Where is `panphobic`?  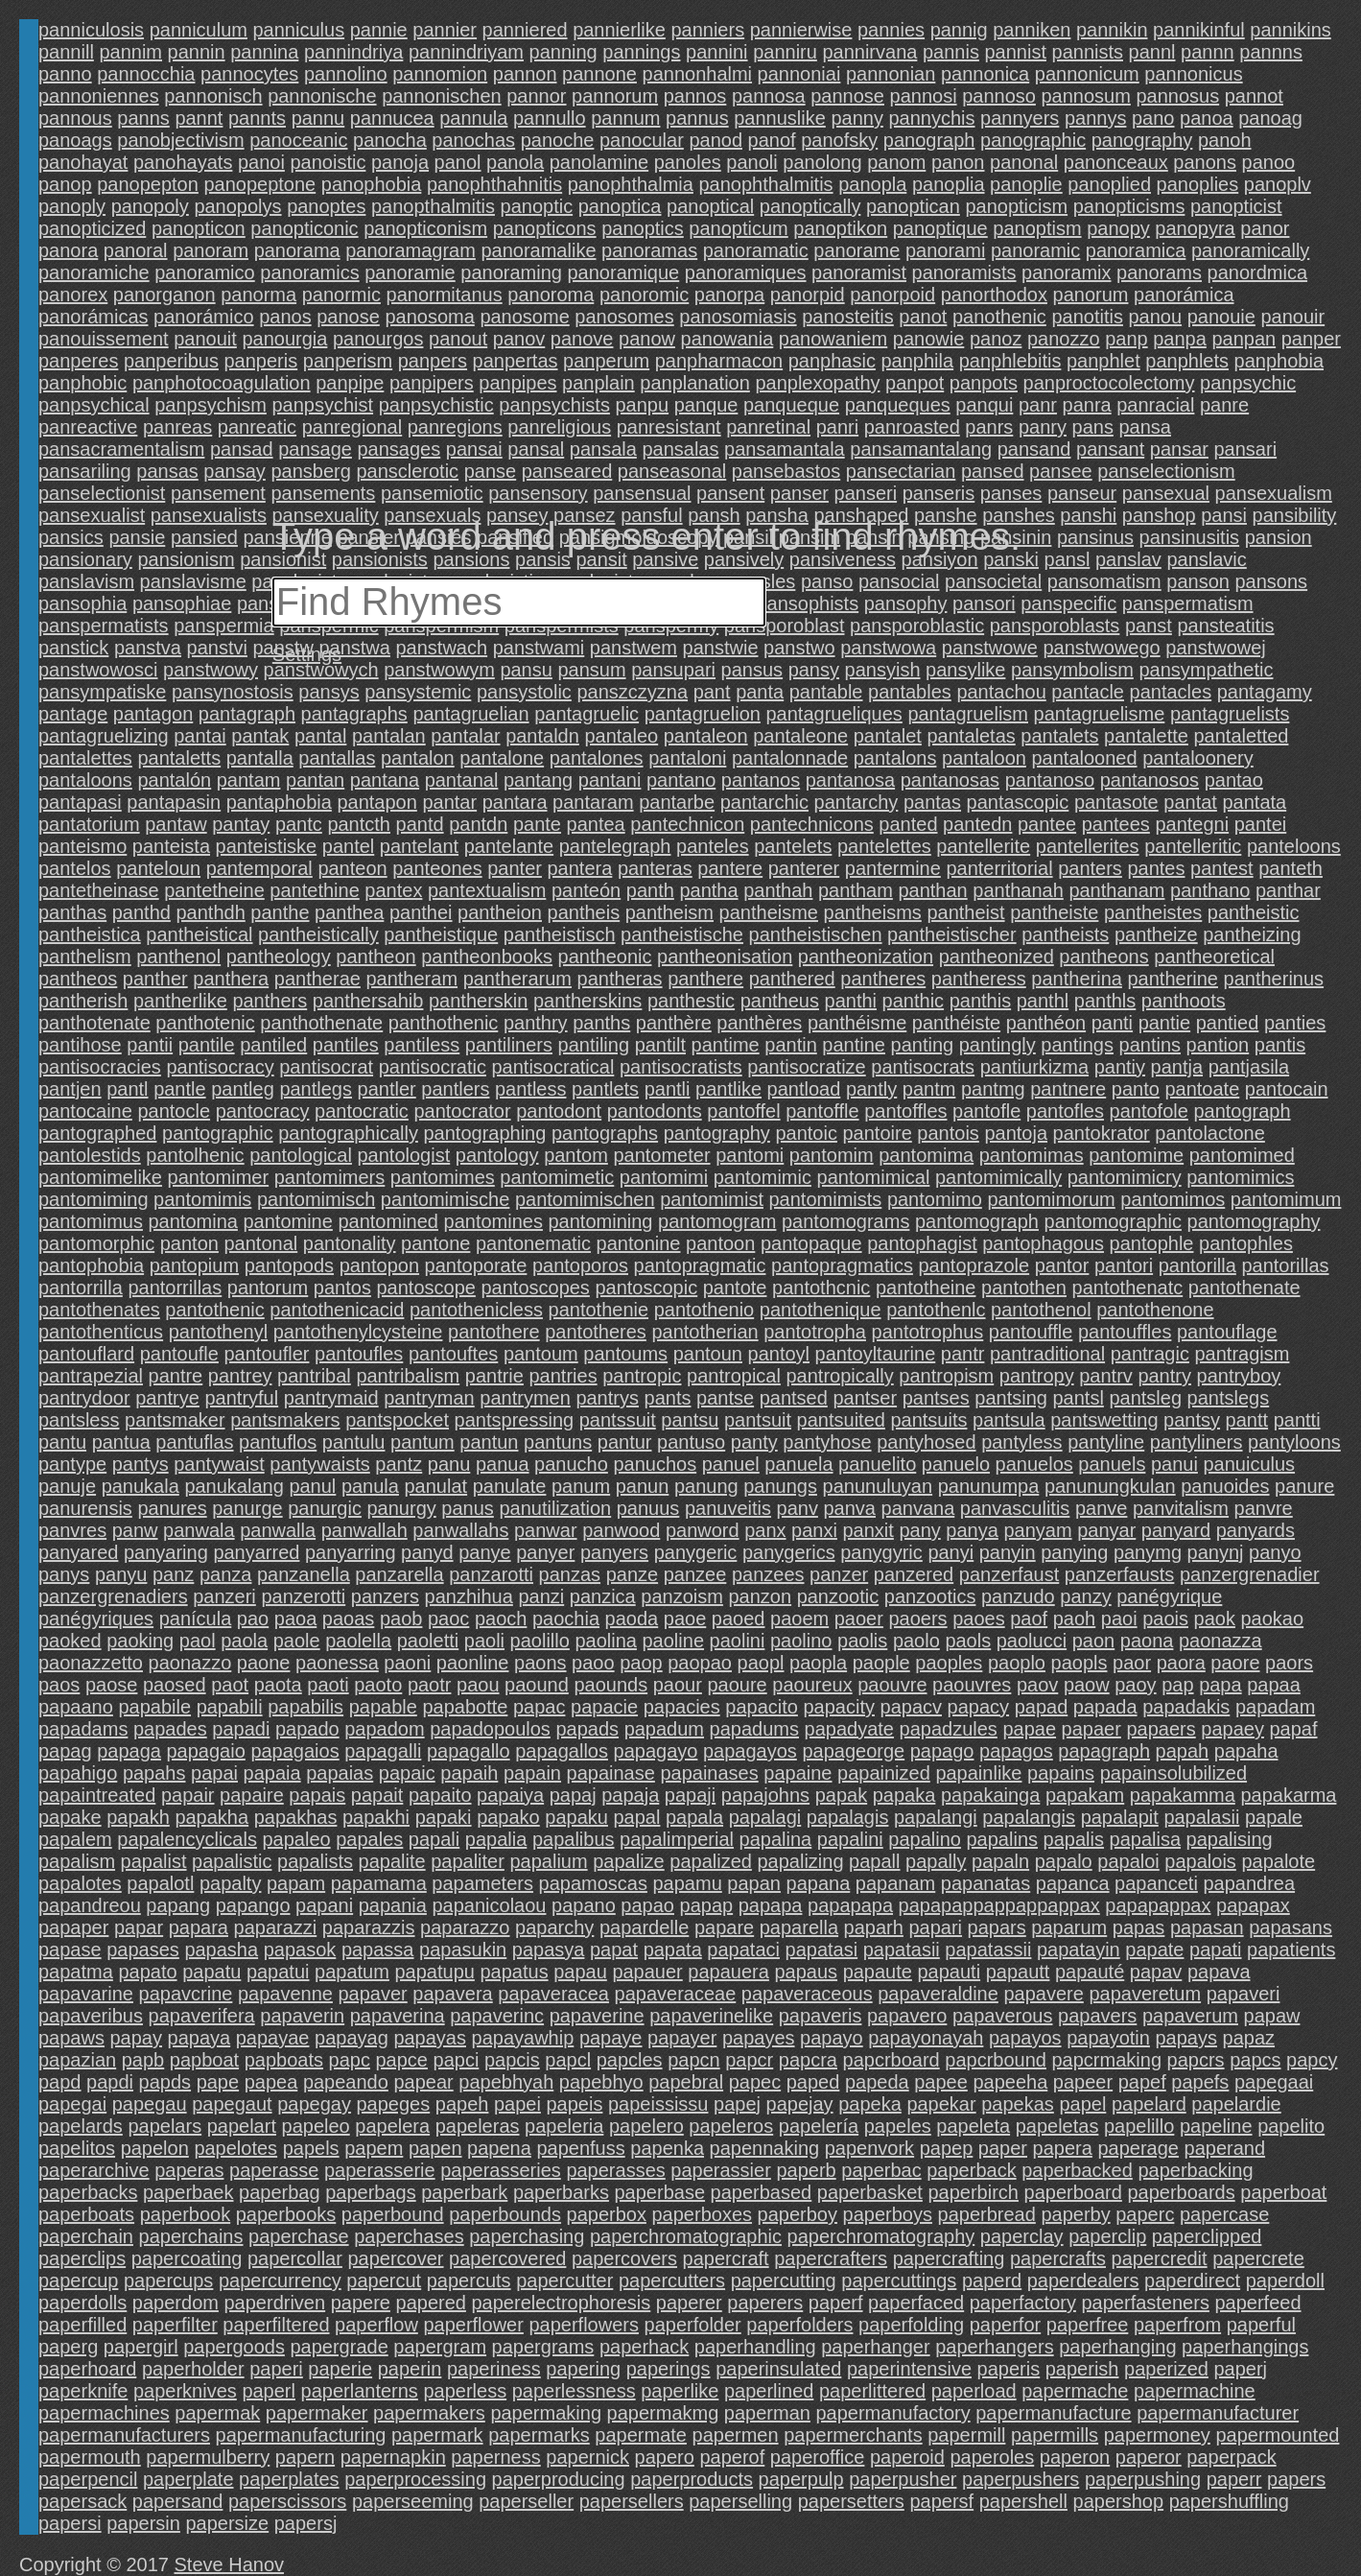 panphobic is located at coordinates (82, 382).